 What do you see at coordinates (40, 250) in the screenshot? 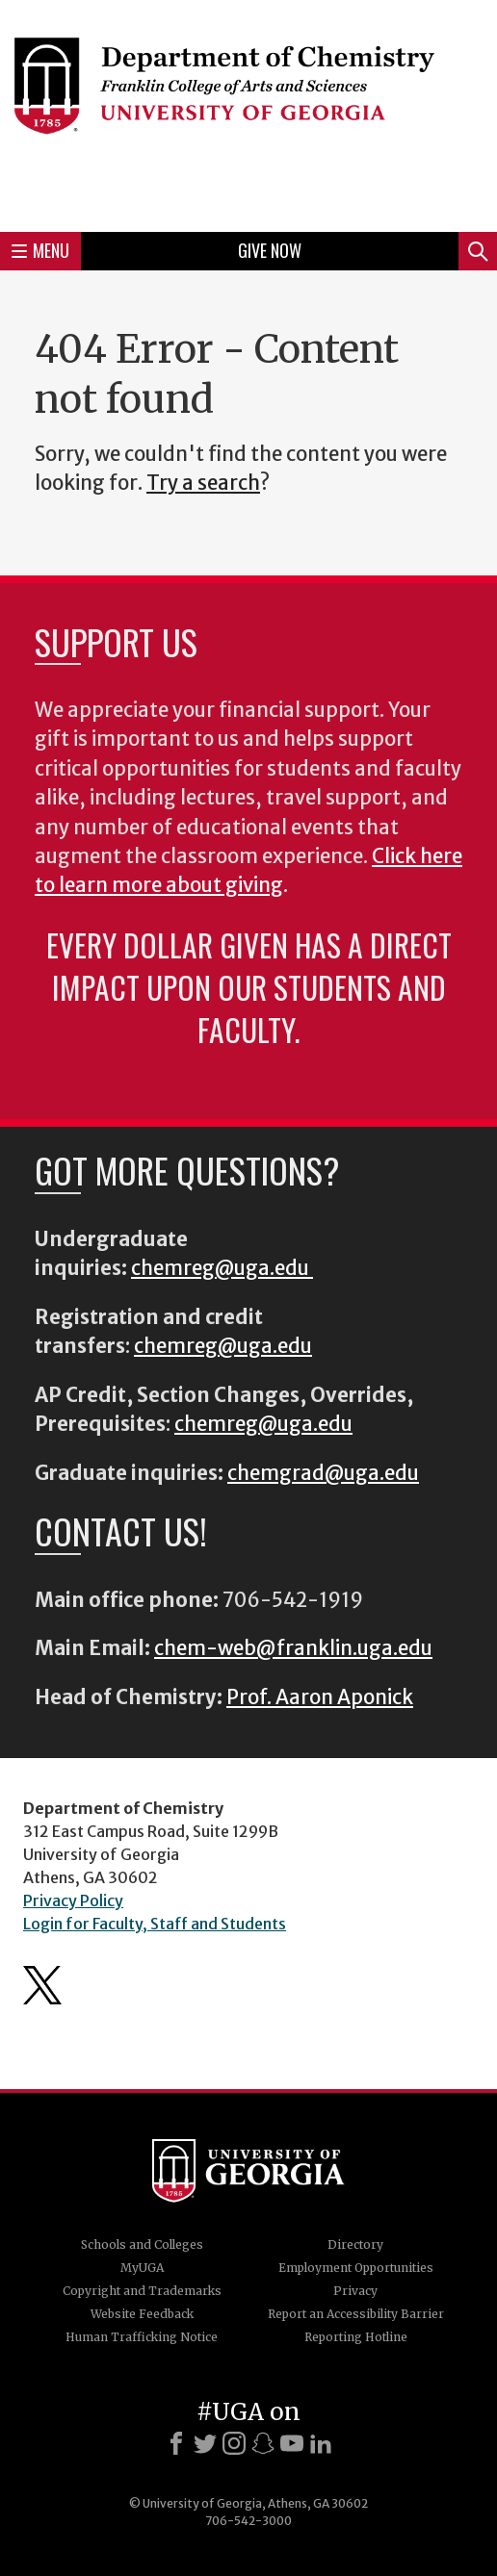
I see `Menu` at bounding box center [40, 250].